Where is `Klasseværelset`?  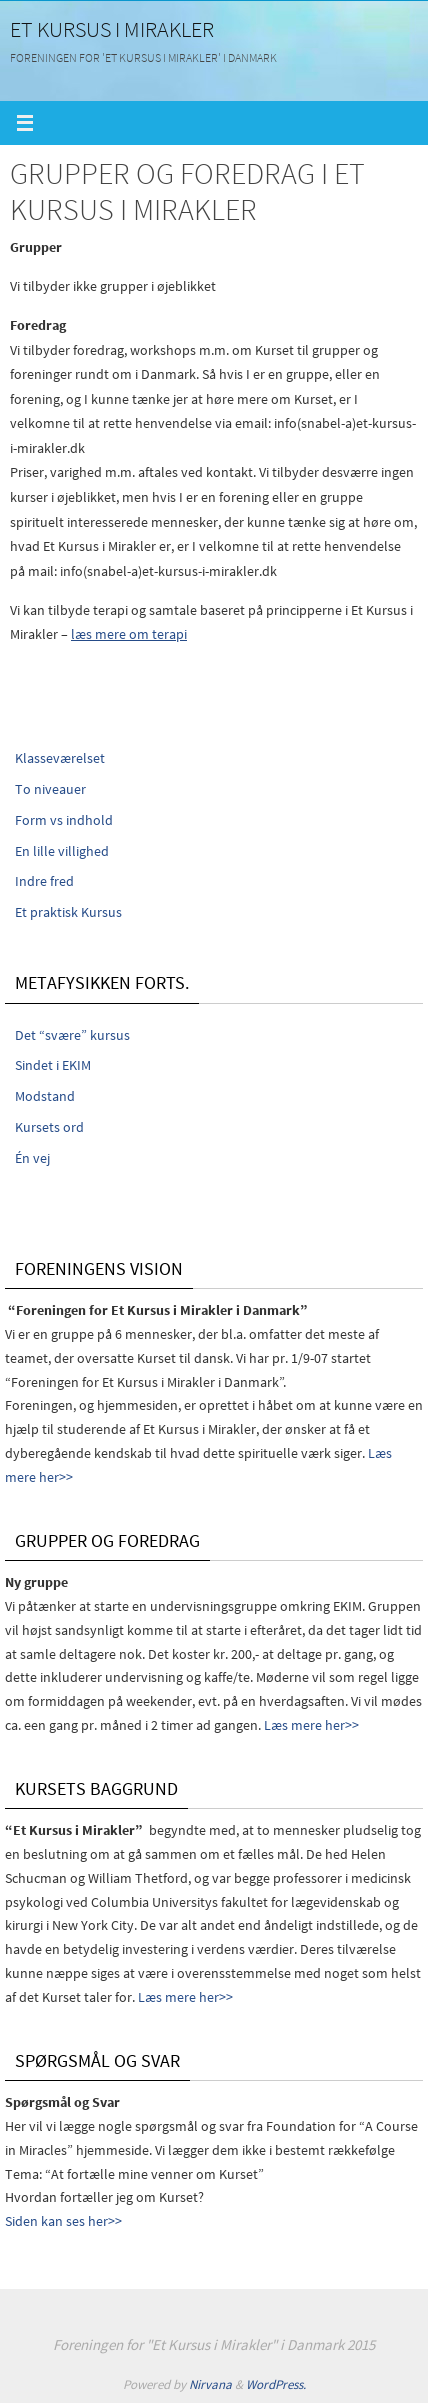
Klasseværelset is located at coordinates (60, 758).